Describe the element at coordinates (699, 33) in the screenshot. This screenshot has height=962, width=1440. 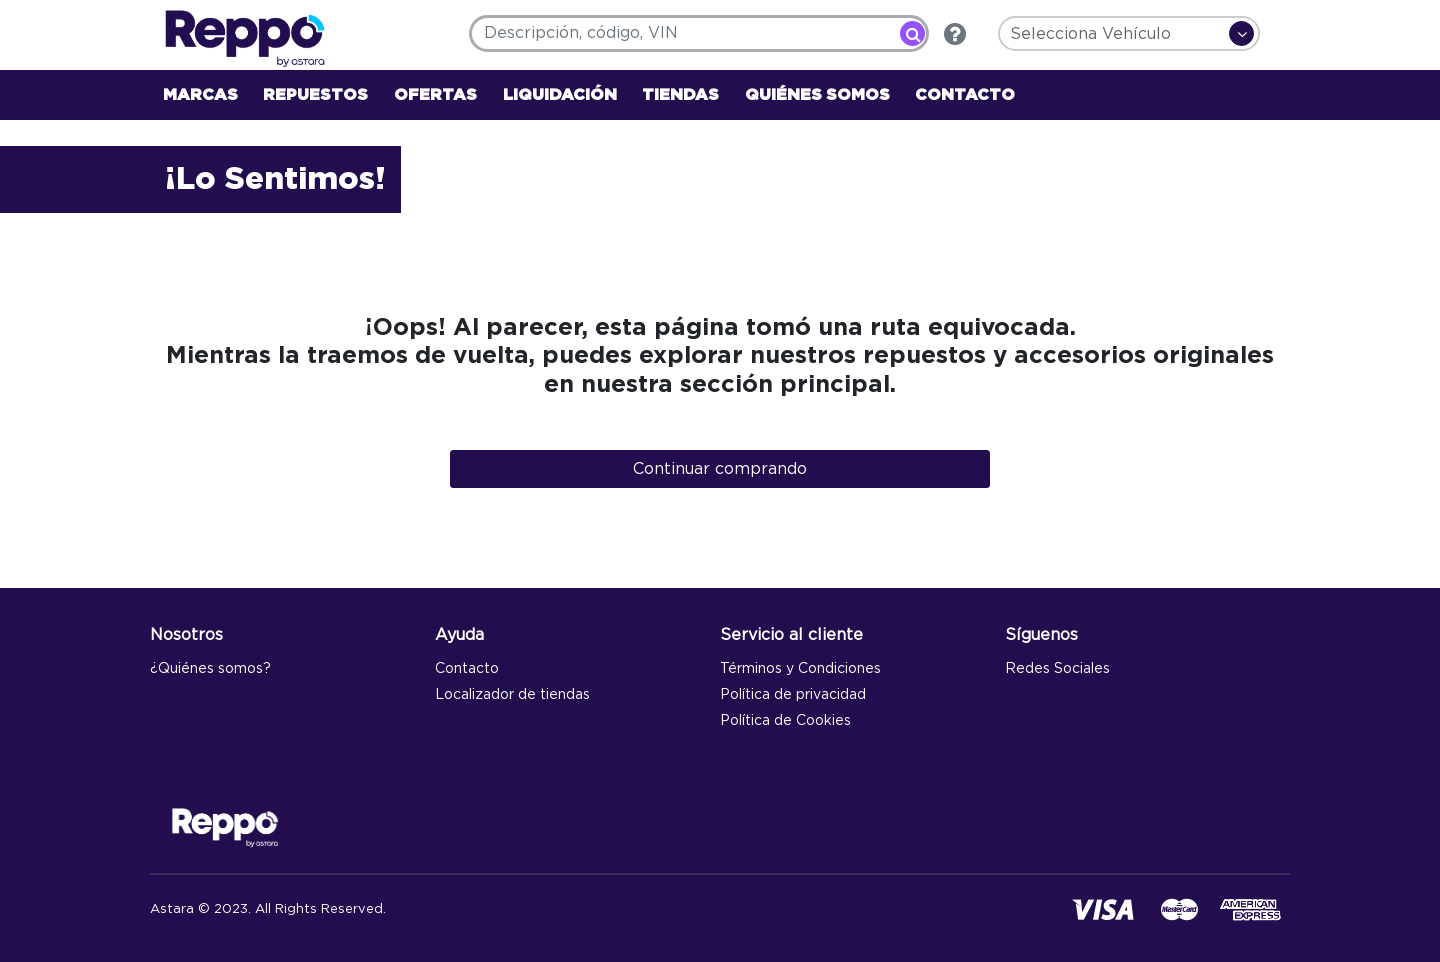
I see `[combobox]` at that location.